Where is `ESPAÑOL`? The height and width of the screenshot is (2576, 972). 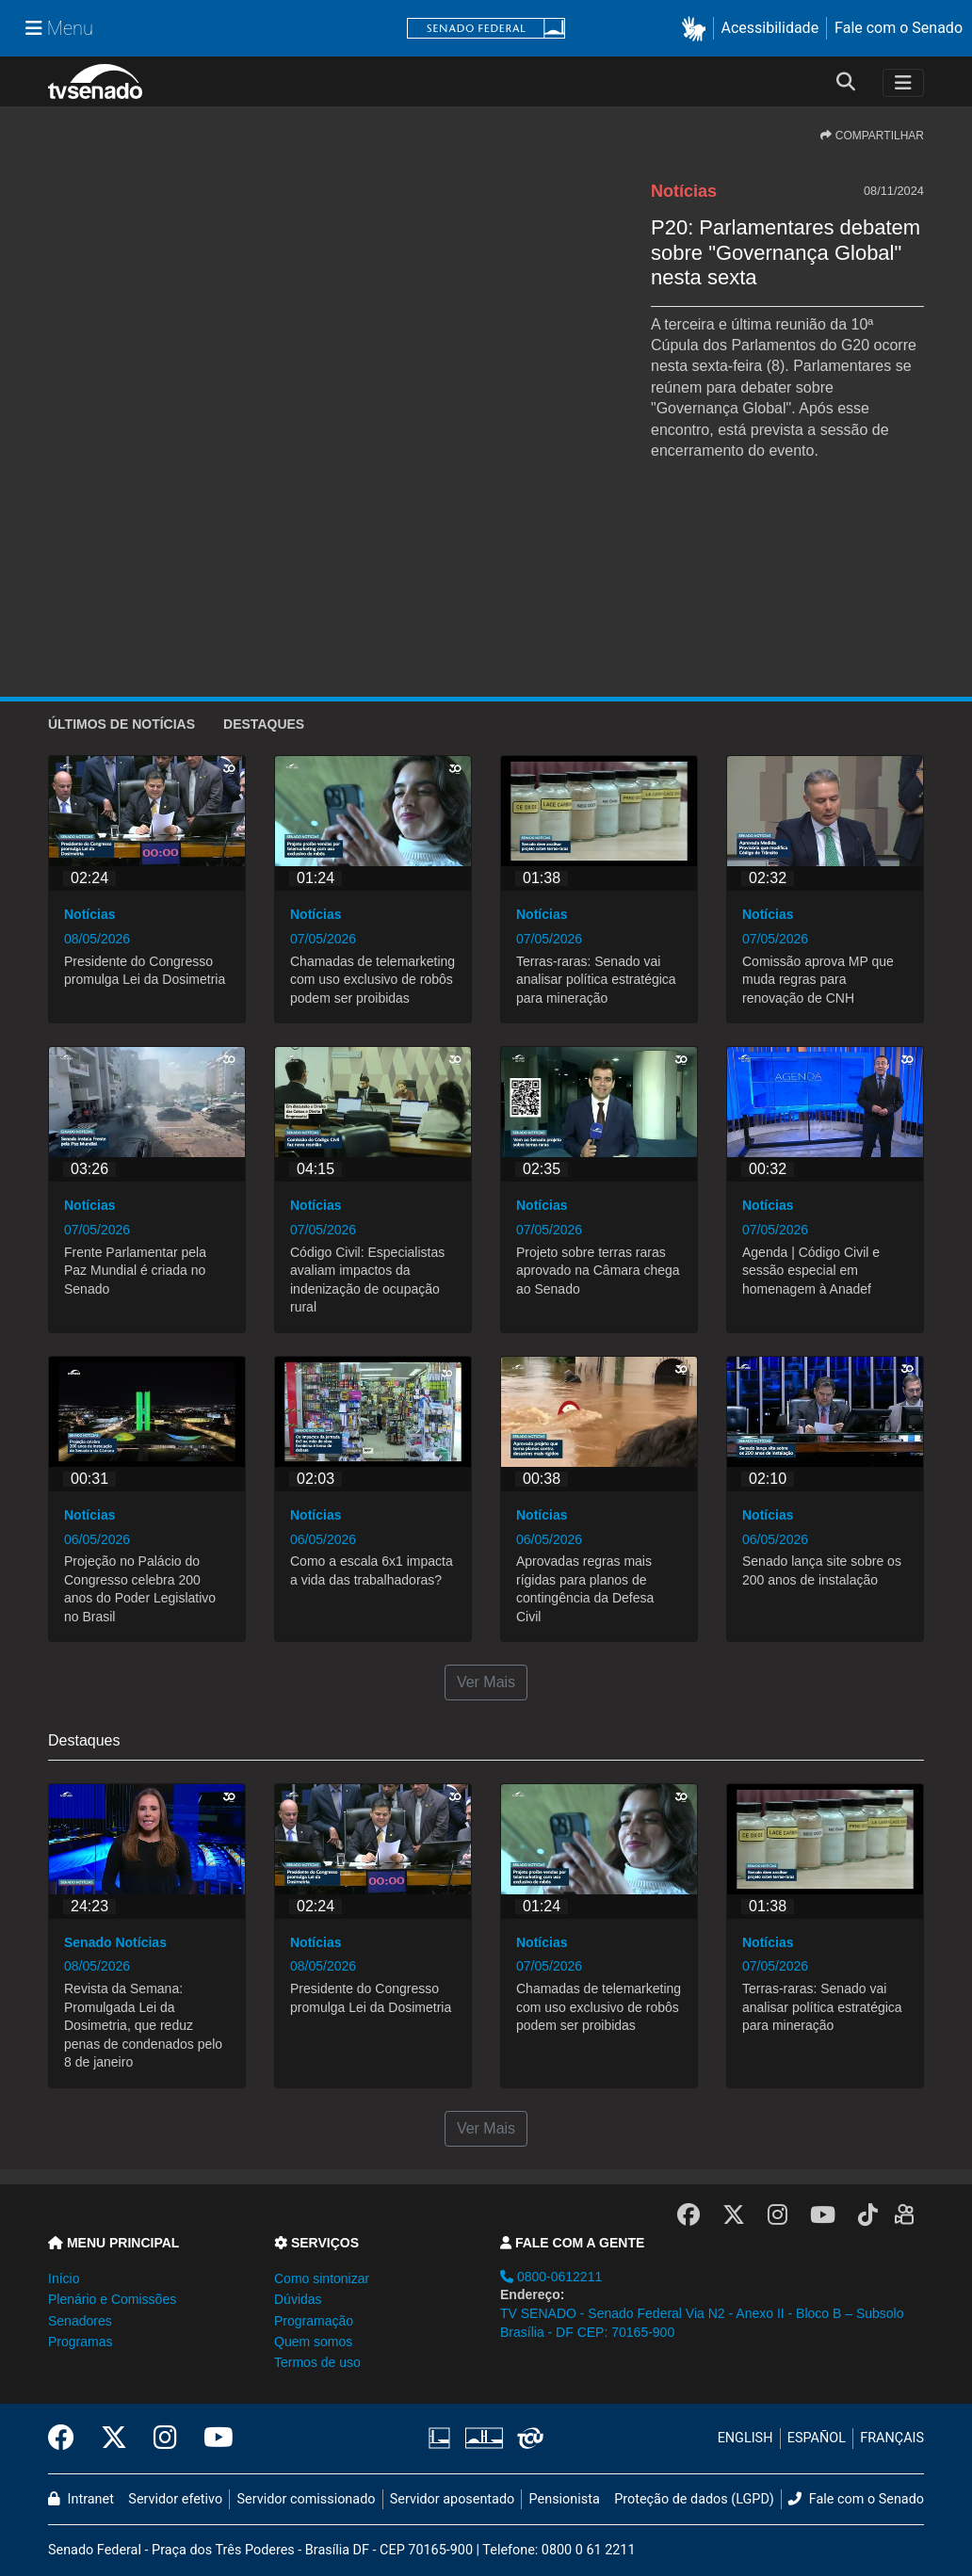 ESPAÑOL is located at coordinates (816, 2438).